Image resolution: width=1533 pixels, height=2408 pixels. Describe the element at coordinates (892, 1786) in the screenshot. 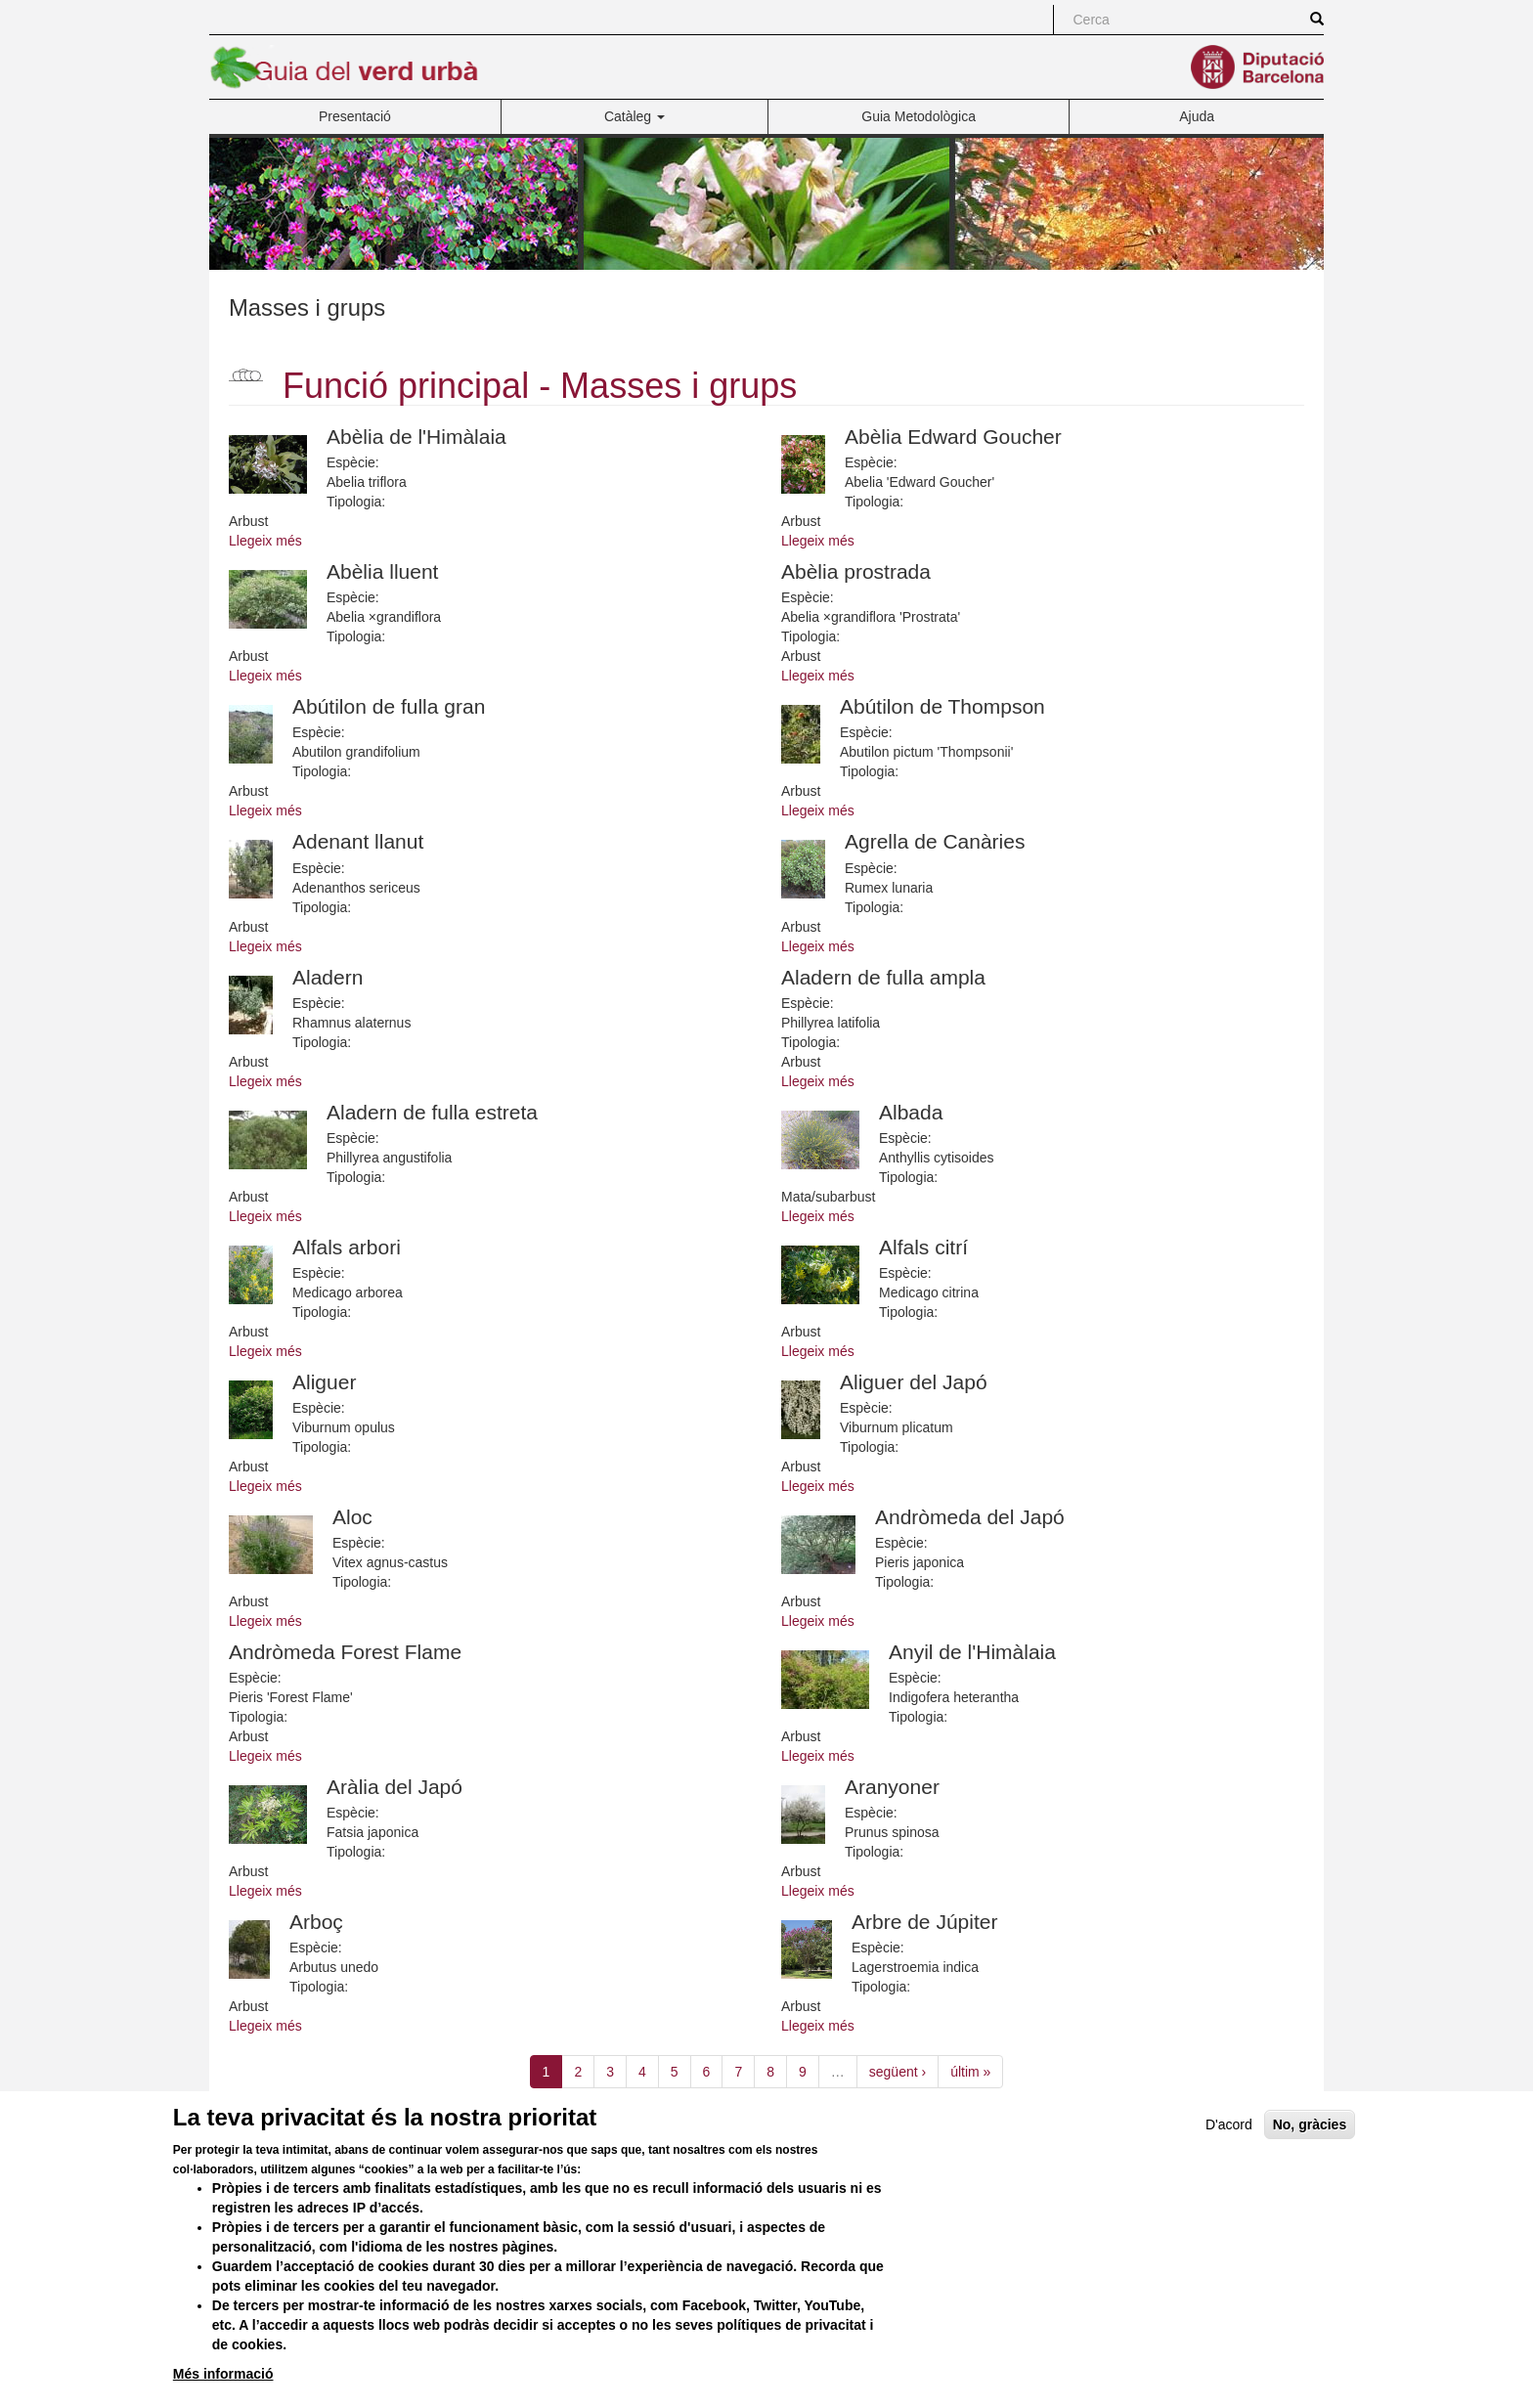

I see `Aranyoner` at that location.